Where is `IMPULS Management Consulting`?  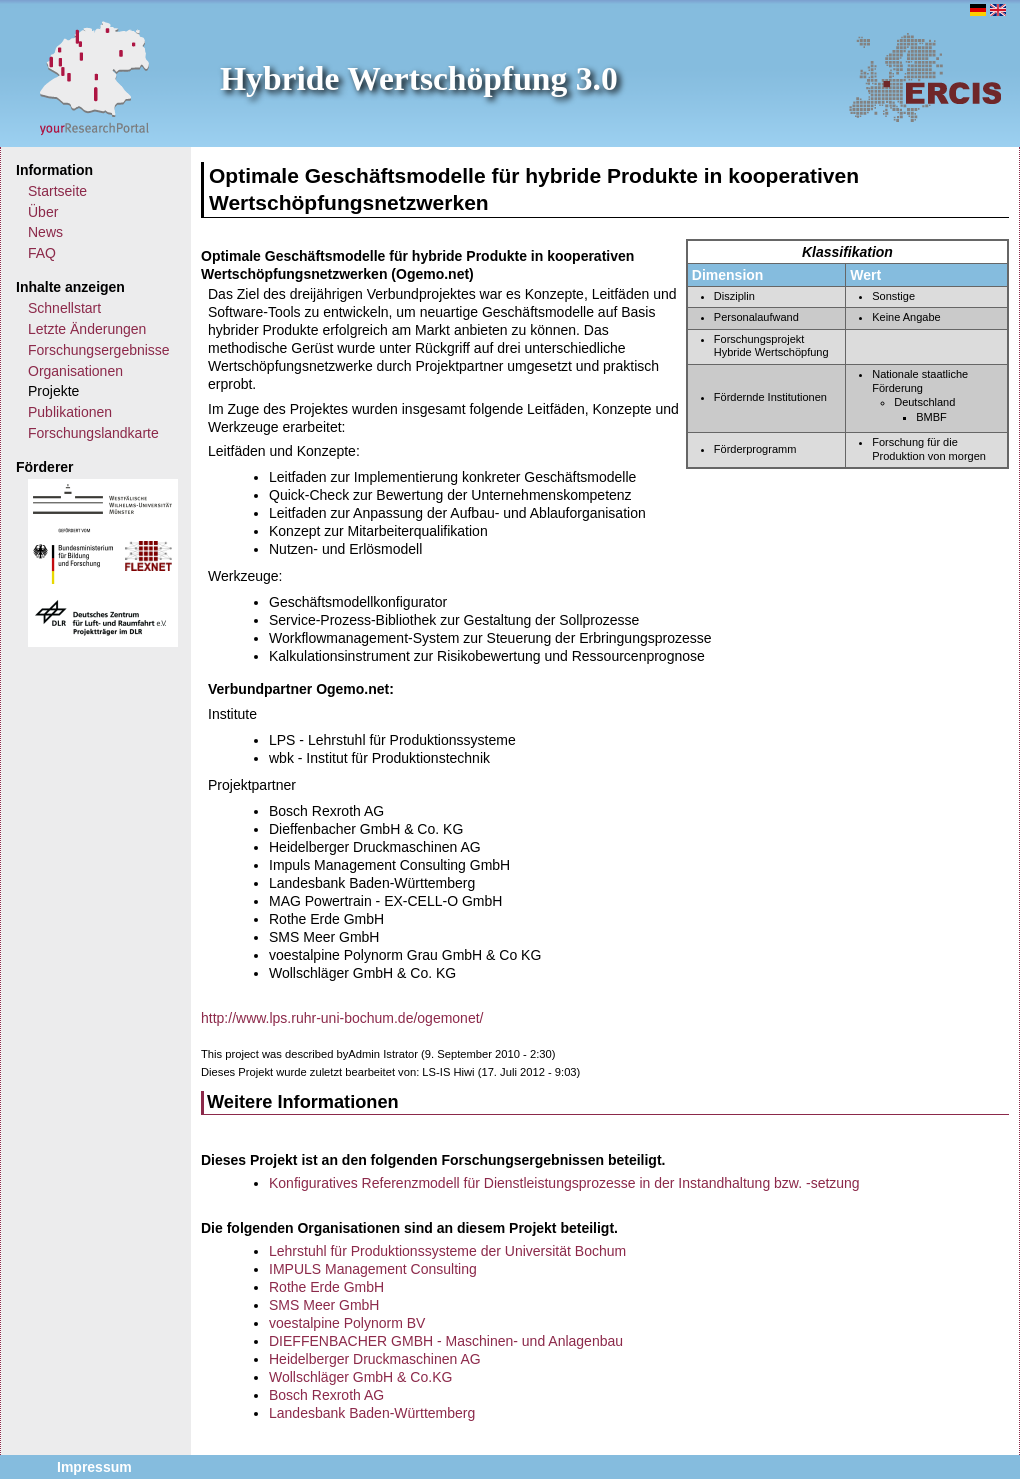 IMPULS Management Consulting is located at coordinates (373, 1269).